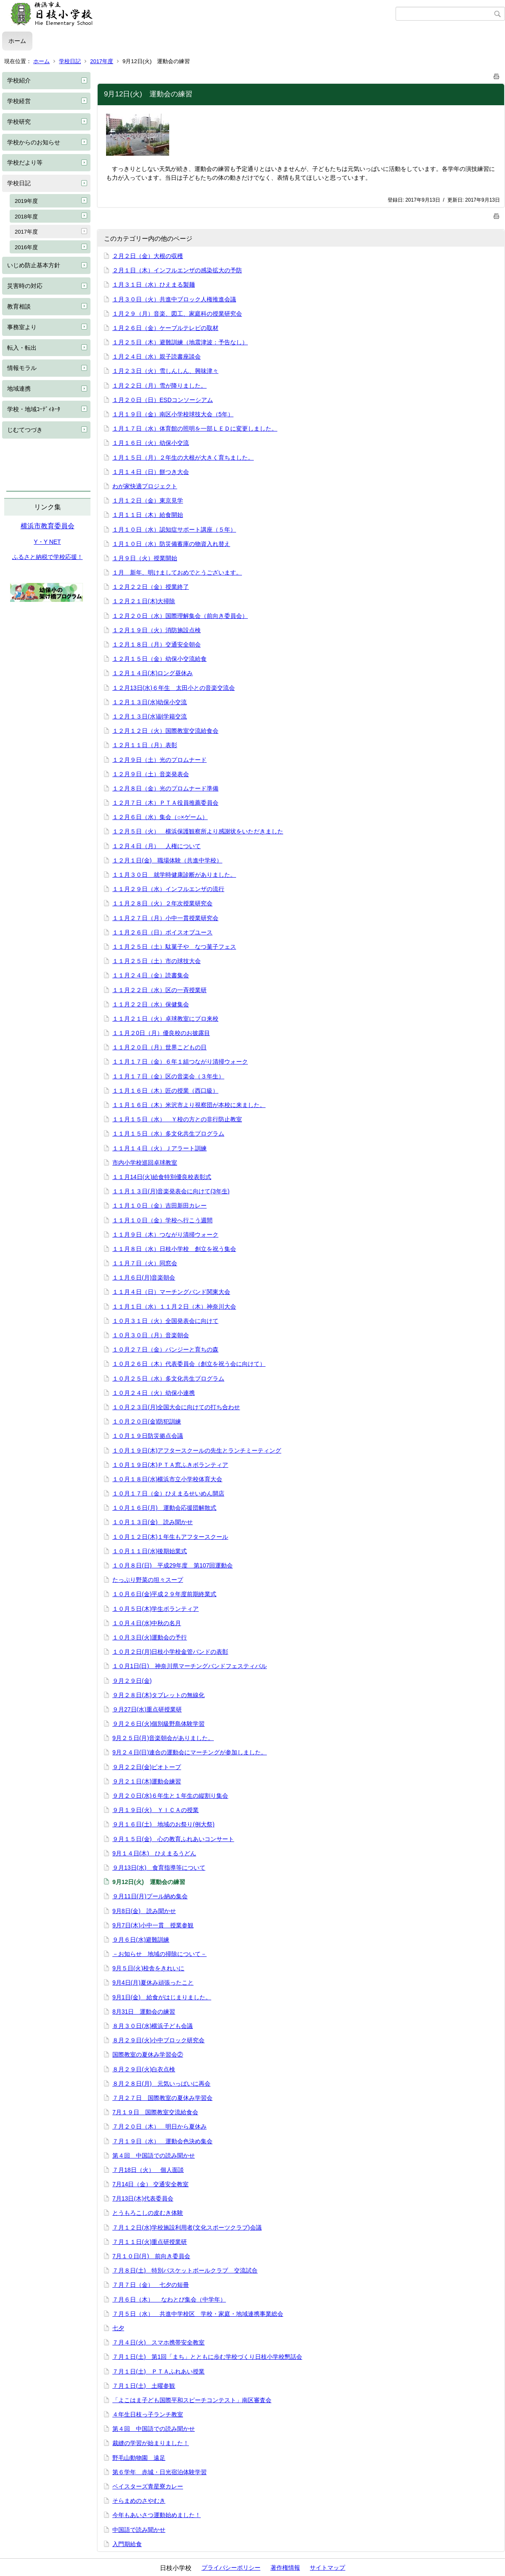 The height and width of the screenshot is (2576, 505). What do you see at coordinates (159, 1954) in the screenshot?
I see `－お知らせ 地域の掃除について－` at bounding box center [159, 1954].